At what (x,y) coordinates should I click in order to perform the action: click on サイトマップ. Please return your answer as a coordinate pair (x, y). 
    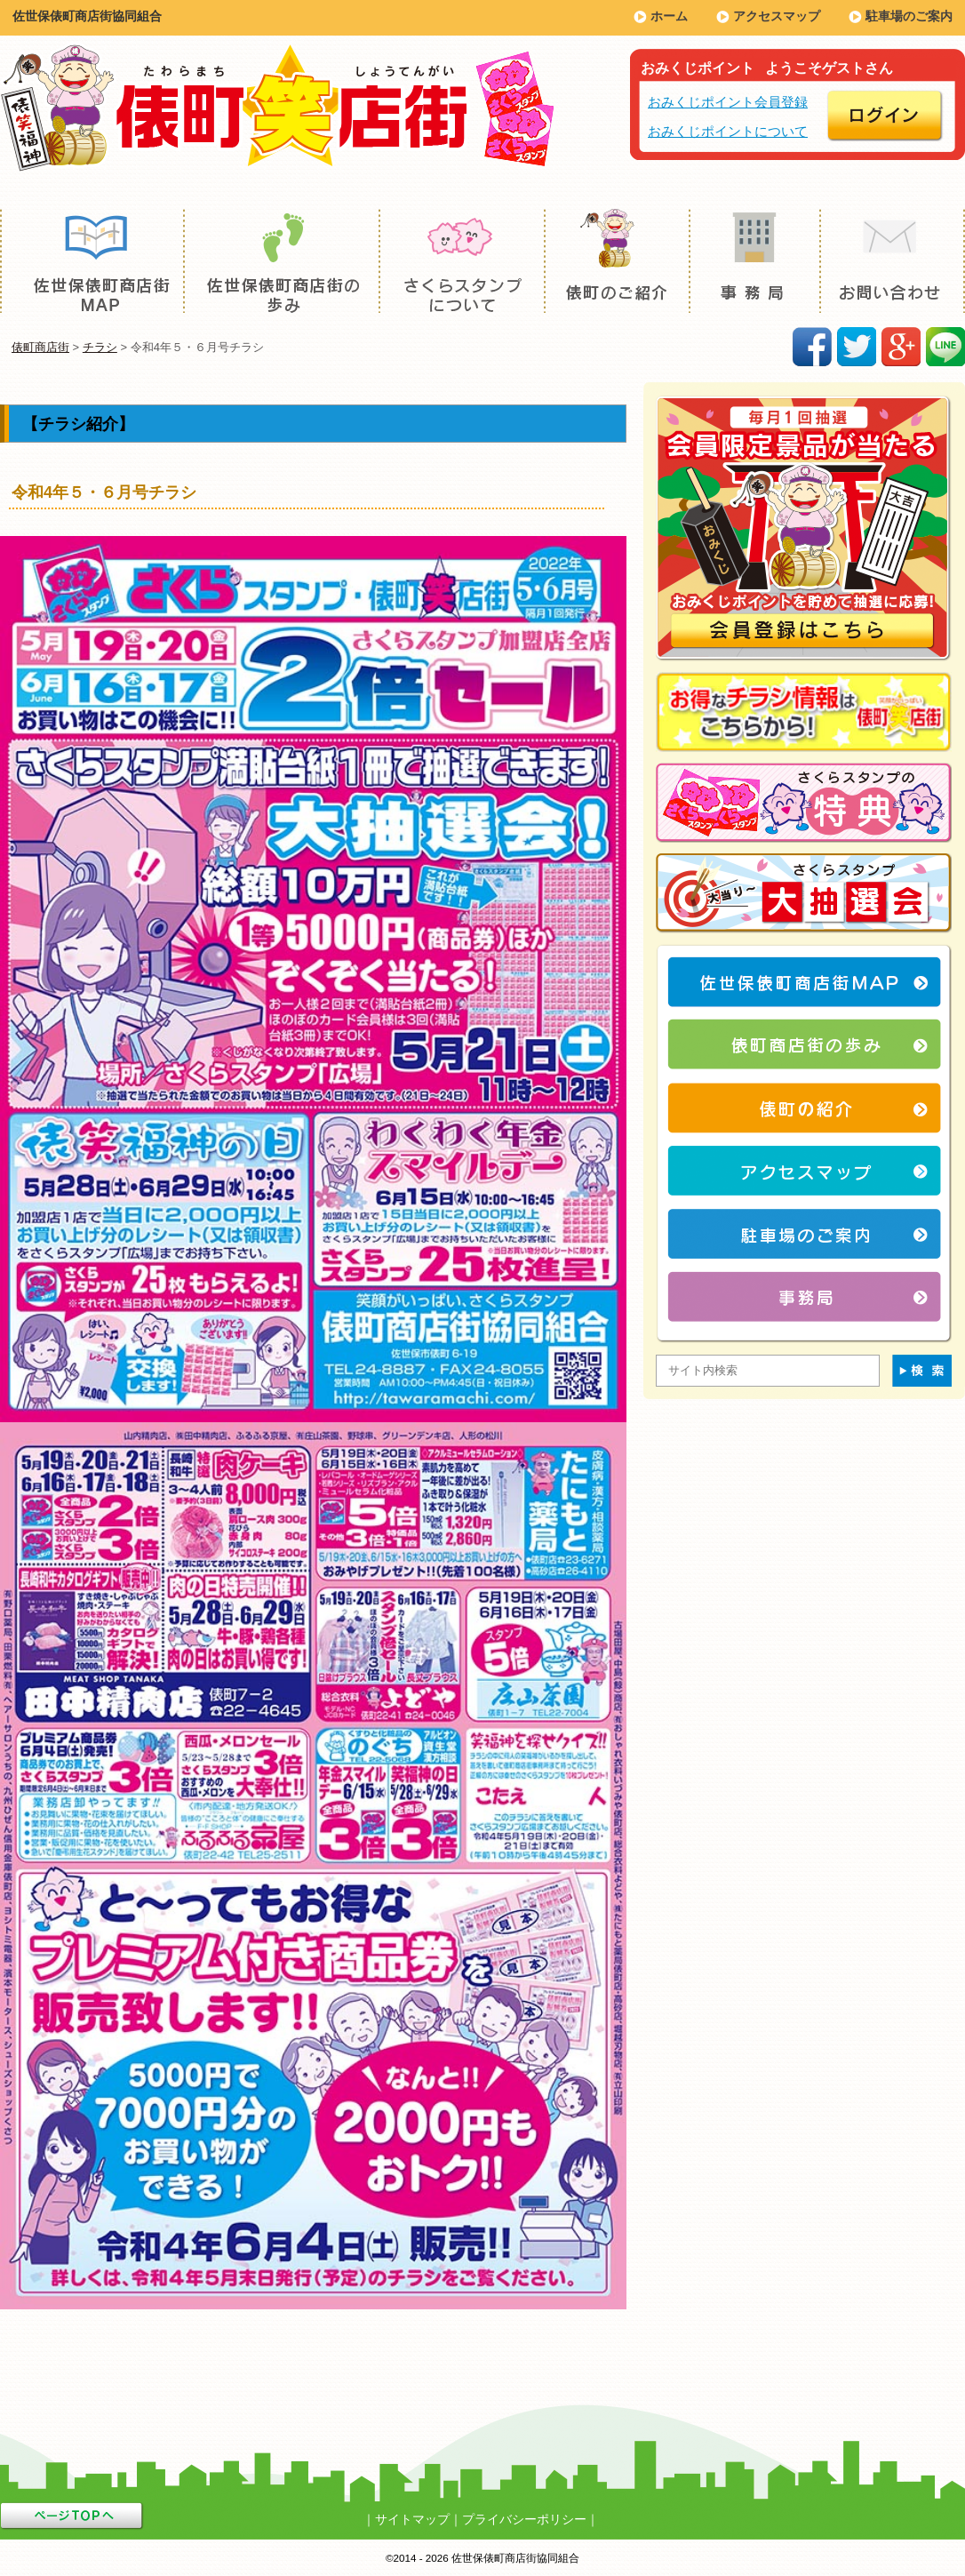
    Looking at the image, I should click on (412, 2519).